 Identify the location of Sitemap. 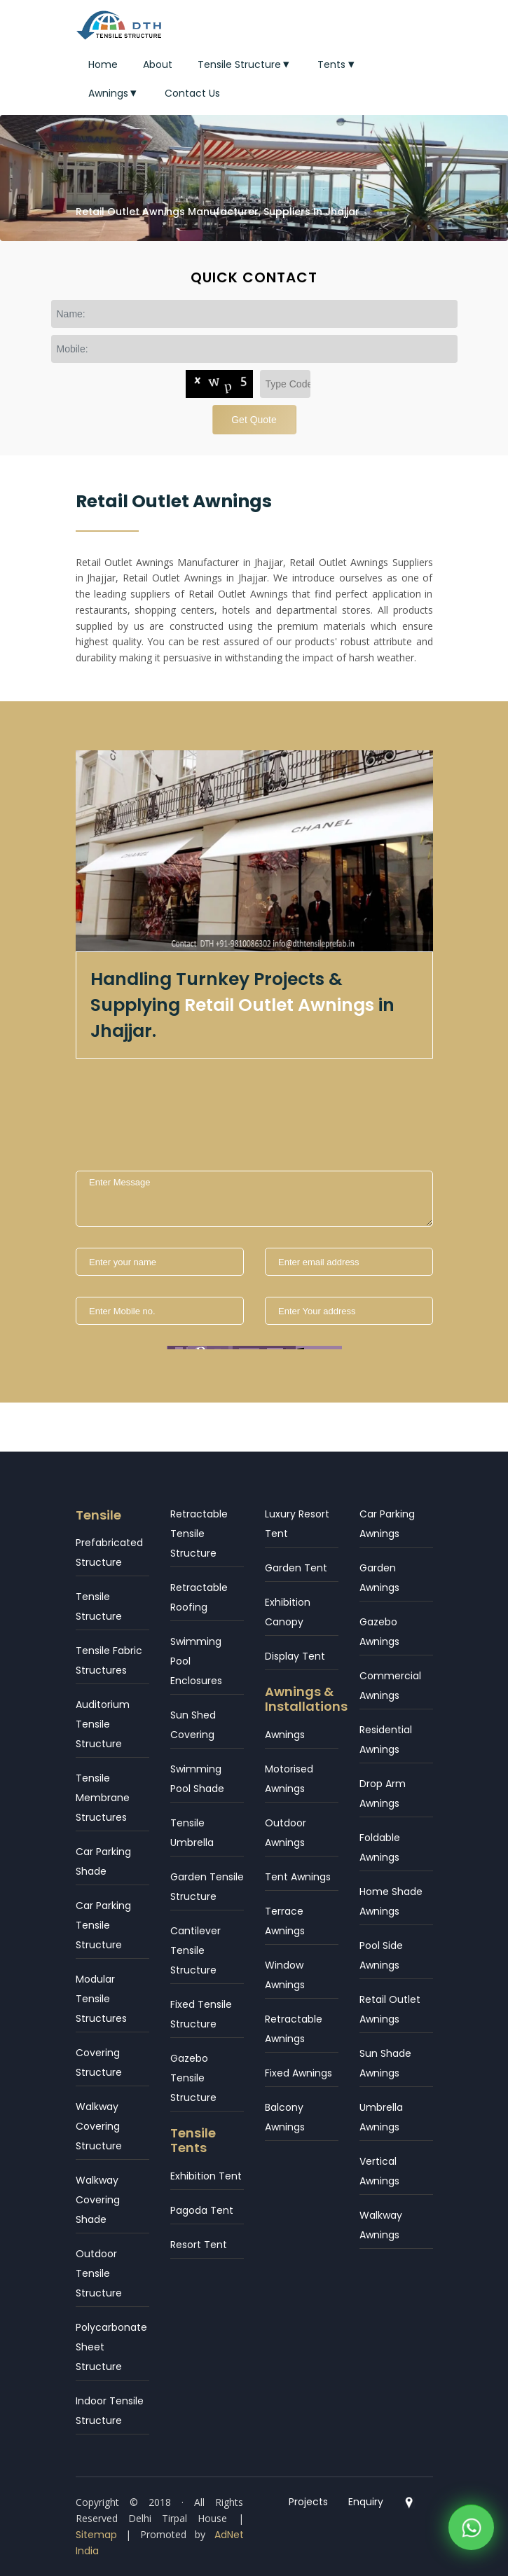
(96, 2535).